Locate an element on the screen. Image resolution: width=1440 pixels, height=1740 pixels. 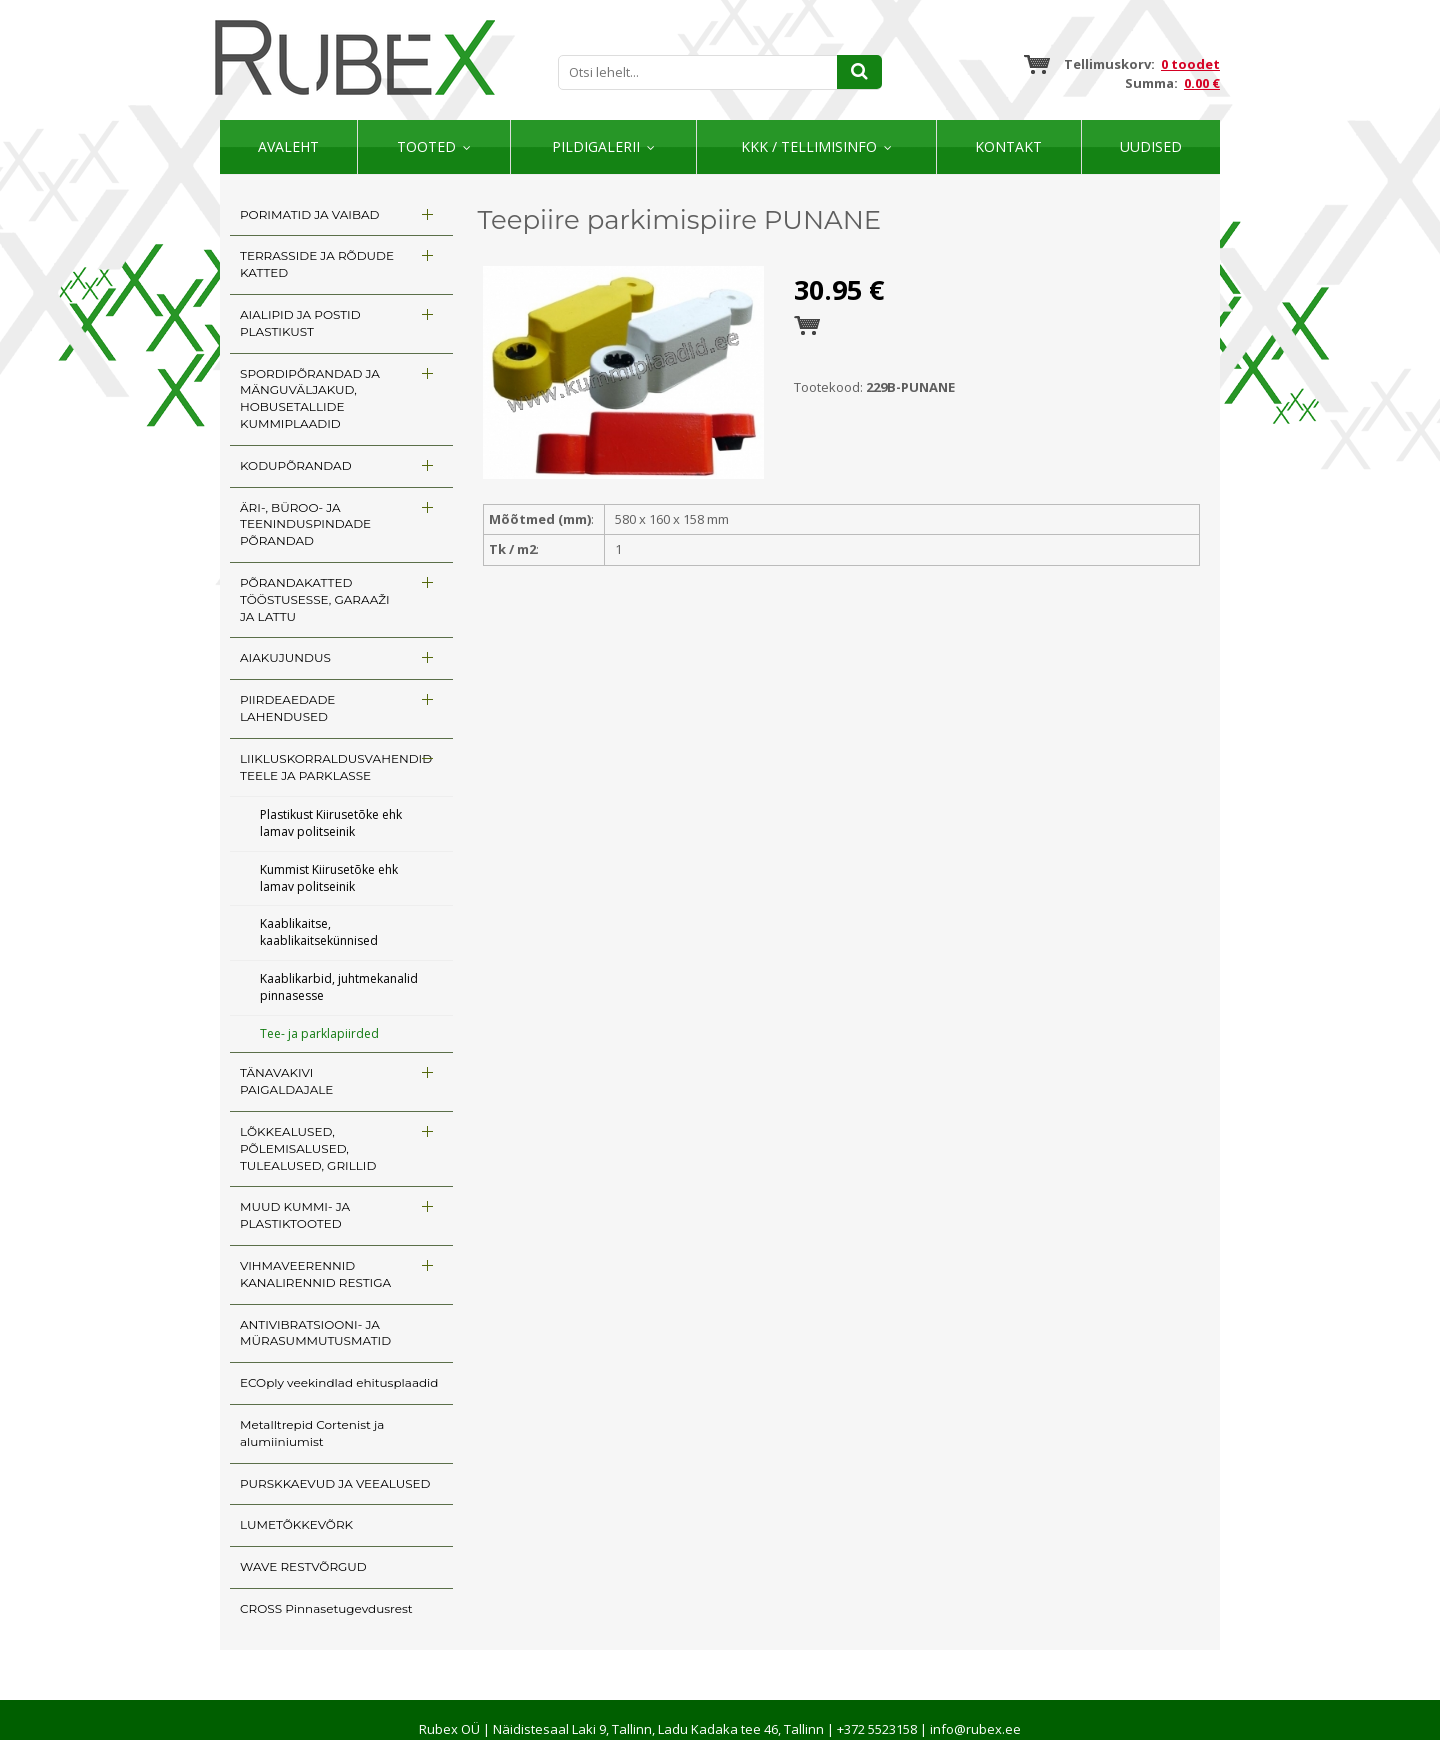
Avaleht is located at coordinates (288, 146).